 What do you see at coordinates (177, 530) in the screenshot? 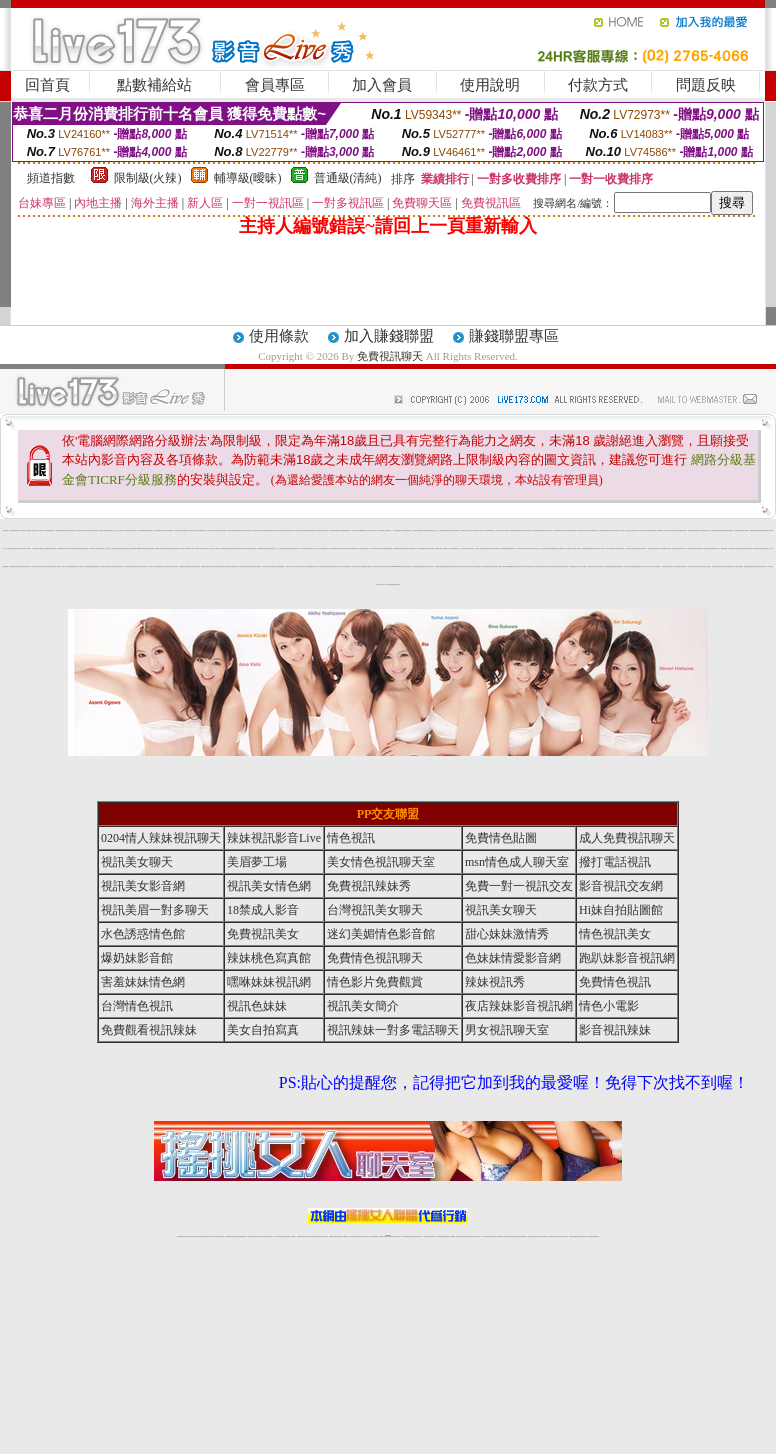
I see `173影音視訊` at bounding box center [177, 530].